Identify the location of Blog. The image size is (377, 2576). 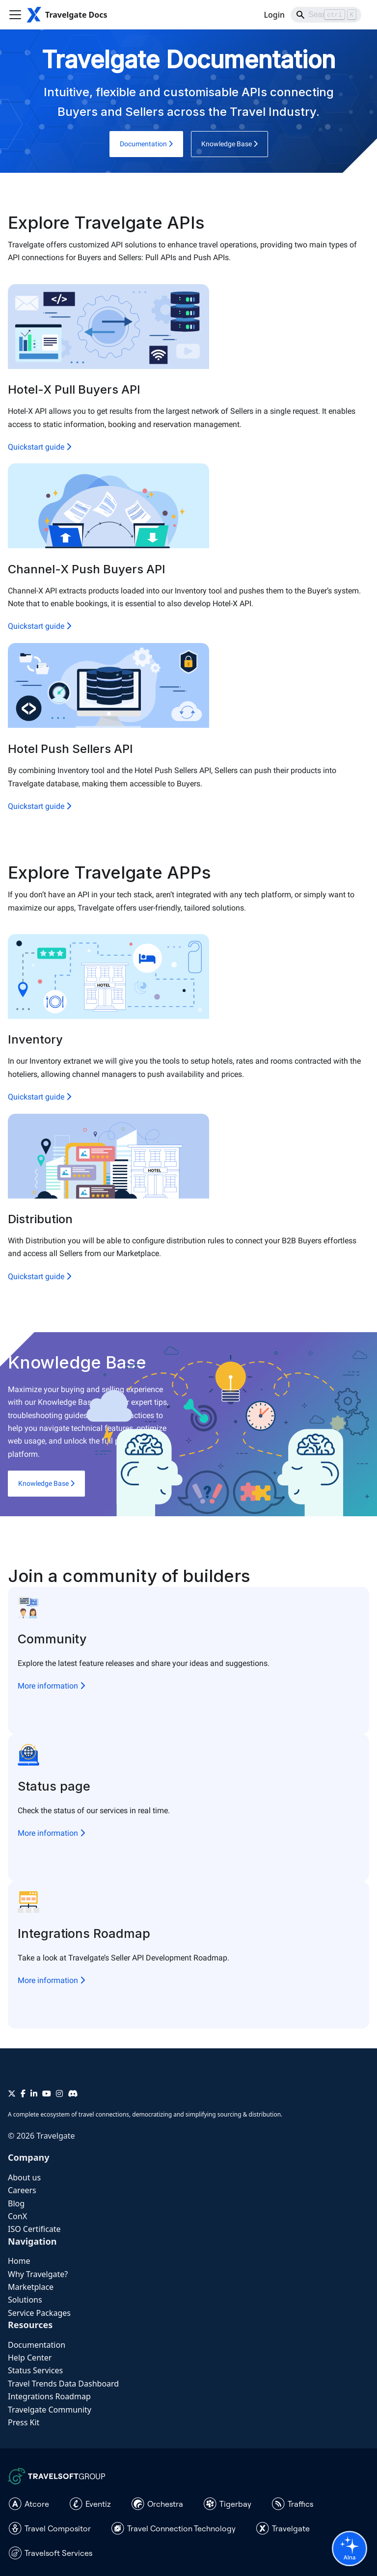
(16, 2203).